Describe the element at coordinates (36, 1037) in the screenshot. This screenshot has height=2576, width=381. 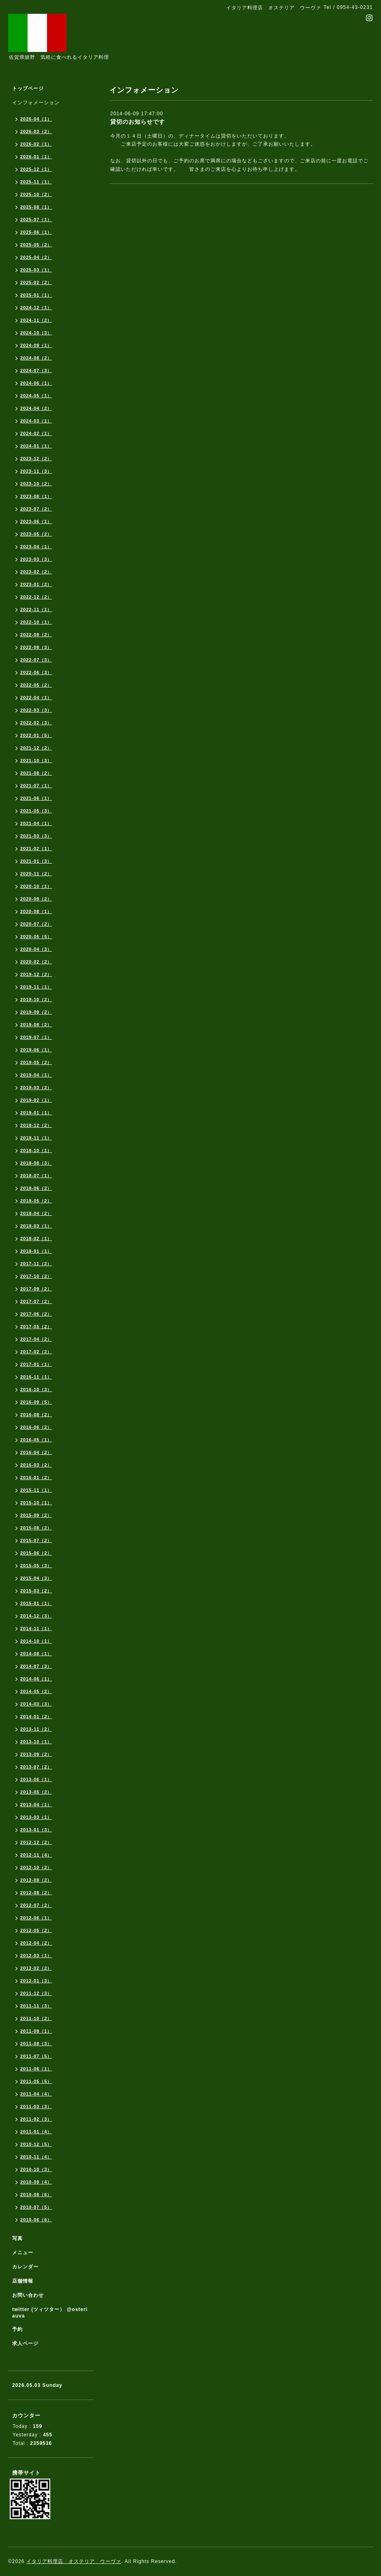
I see `2019-07（1）` at that location.